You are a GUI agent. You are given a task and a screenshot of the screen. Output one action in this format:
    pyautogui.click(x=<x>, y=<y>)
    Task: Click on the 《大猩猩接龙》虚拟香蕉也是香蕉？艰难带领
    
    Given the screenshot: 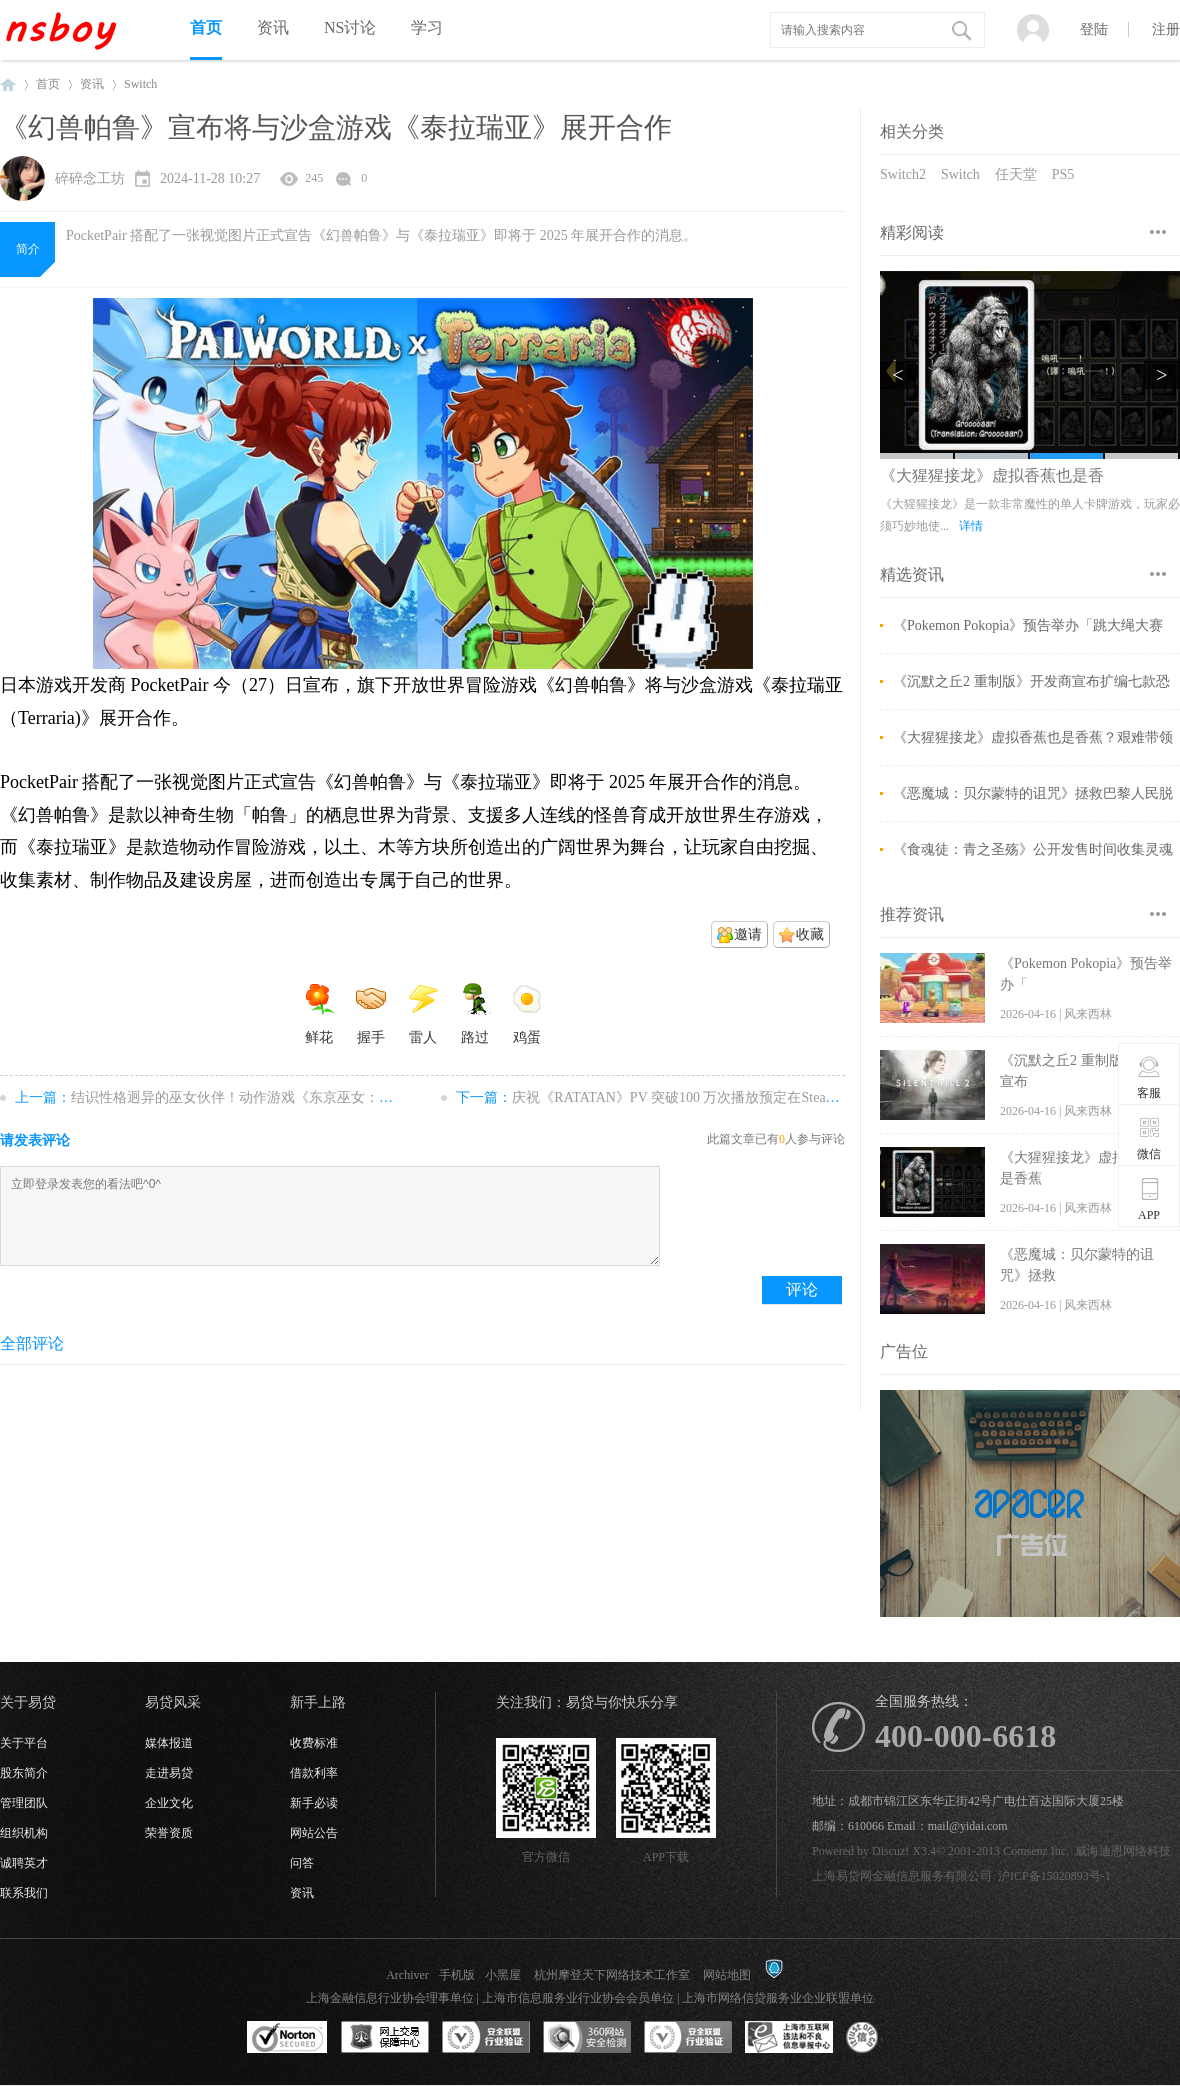 What is the action you would take?
    pyautogui.click(x=1033, y=737)
    